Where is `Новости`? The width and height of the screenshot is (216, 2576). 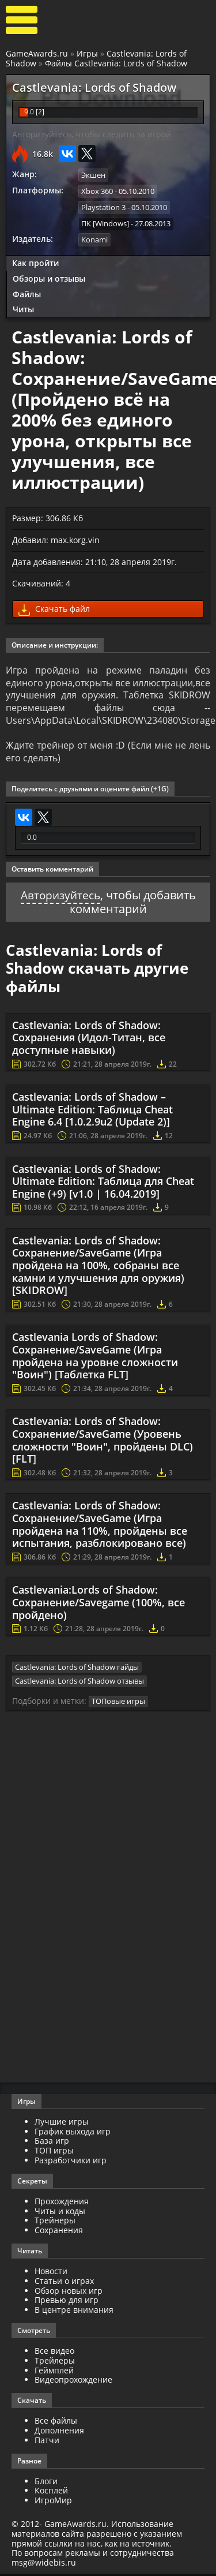 Новости is located at coordinates (51, 2273).